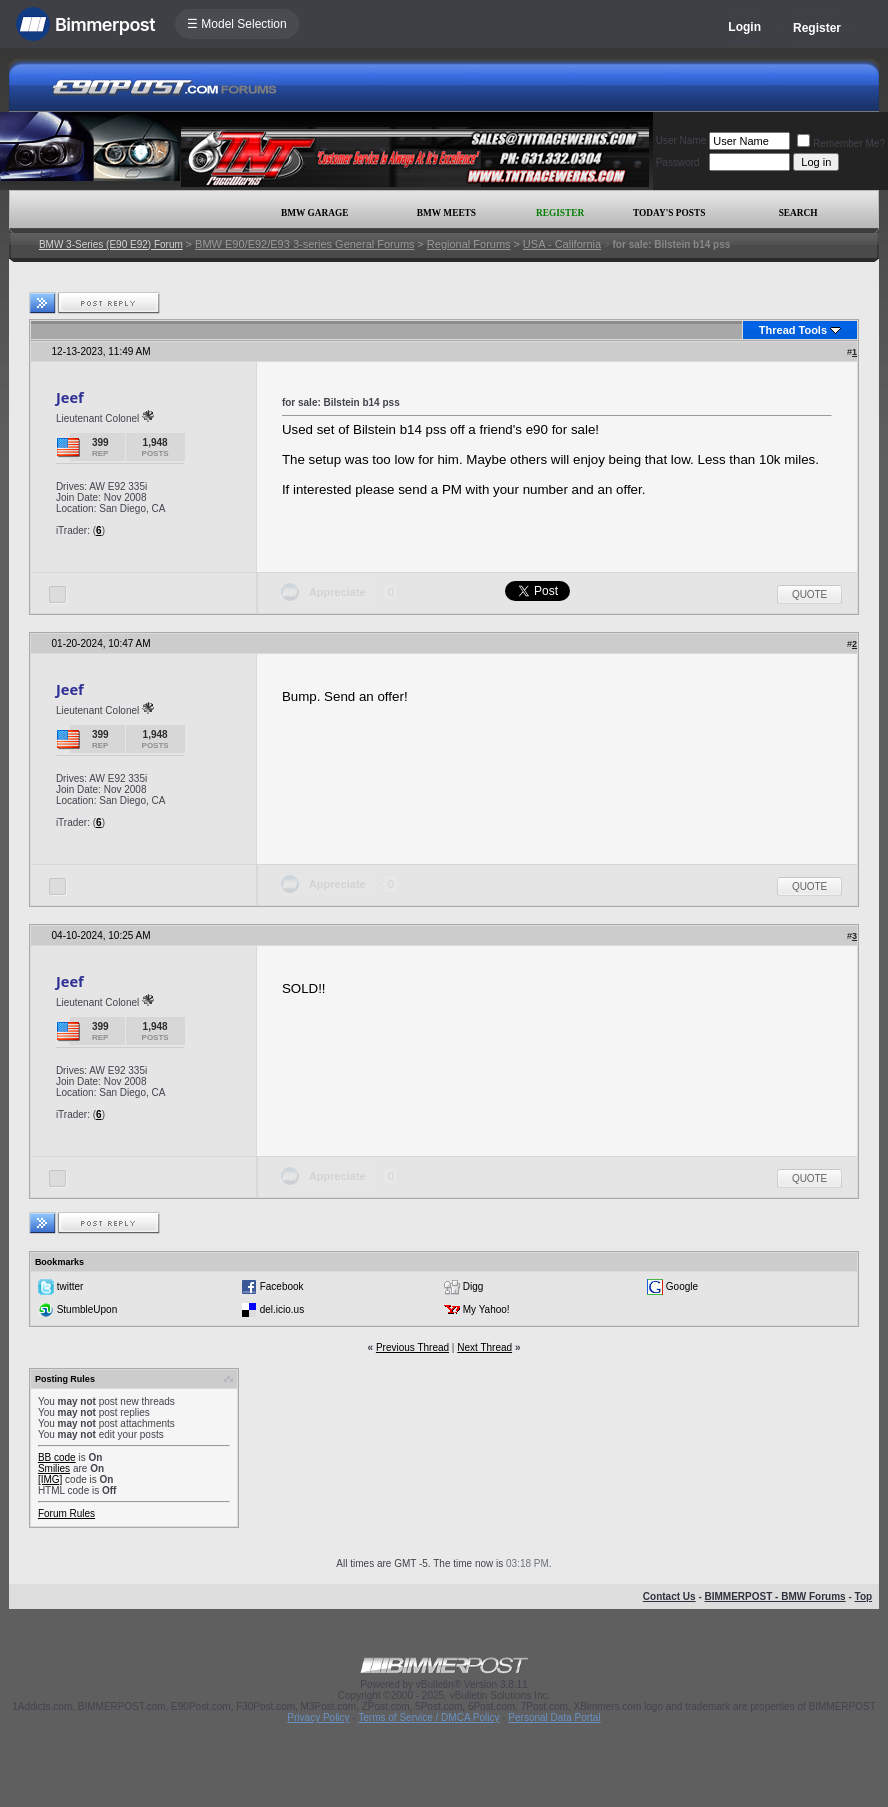 The image size is (888, 1807). What do you see at coordinates (798, 213) in the screenshot?
I see `Search` at bounding box center [798, 213].